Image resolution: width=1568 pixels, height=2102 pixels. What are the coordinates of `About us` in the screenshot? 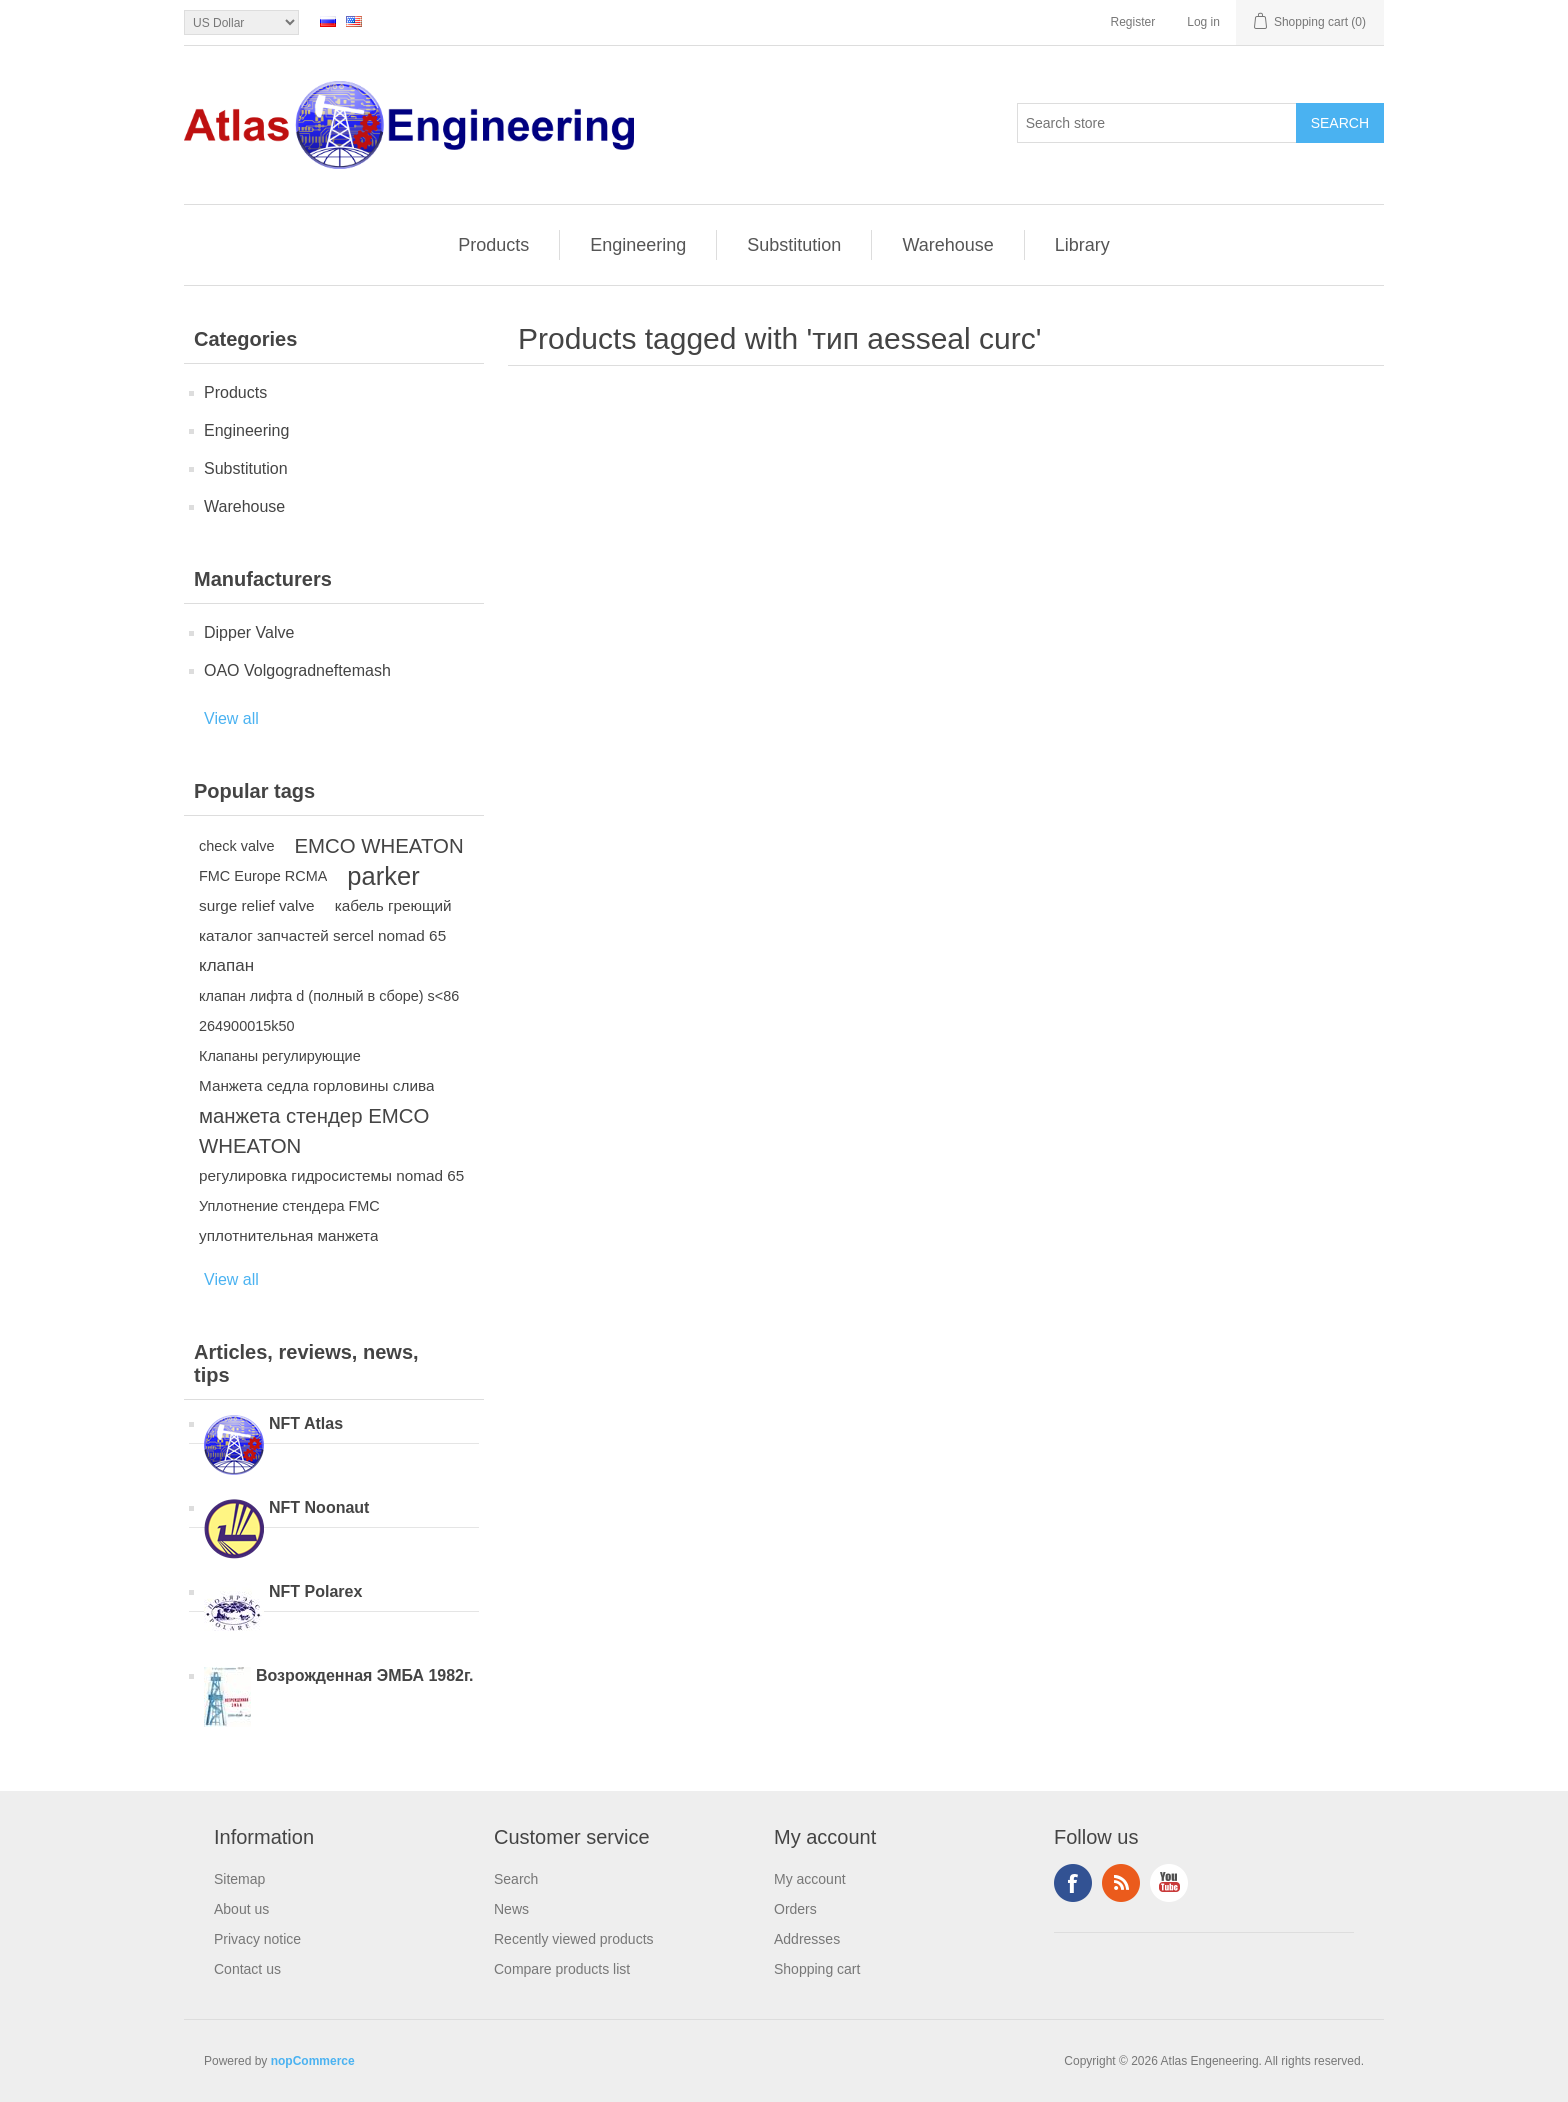 It's located at (241, 1909).